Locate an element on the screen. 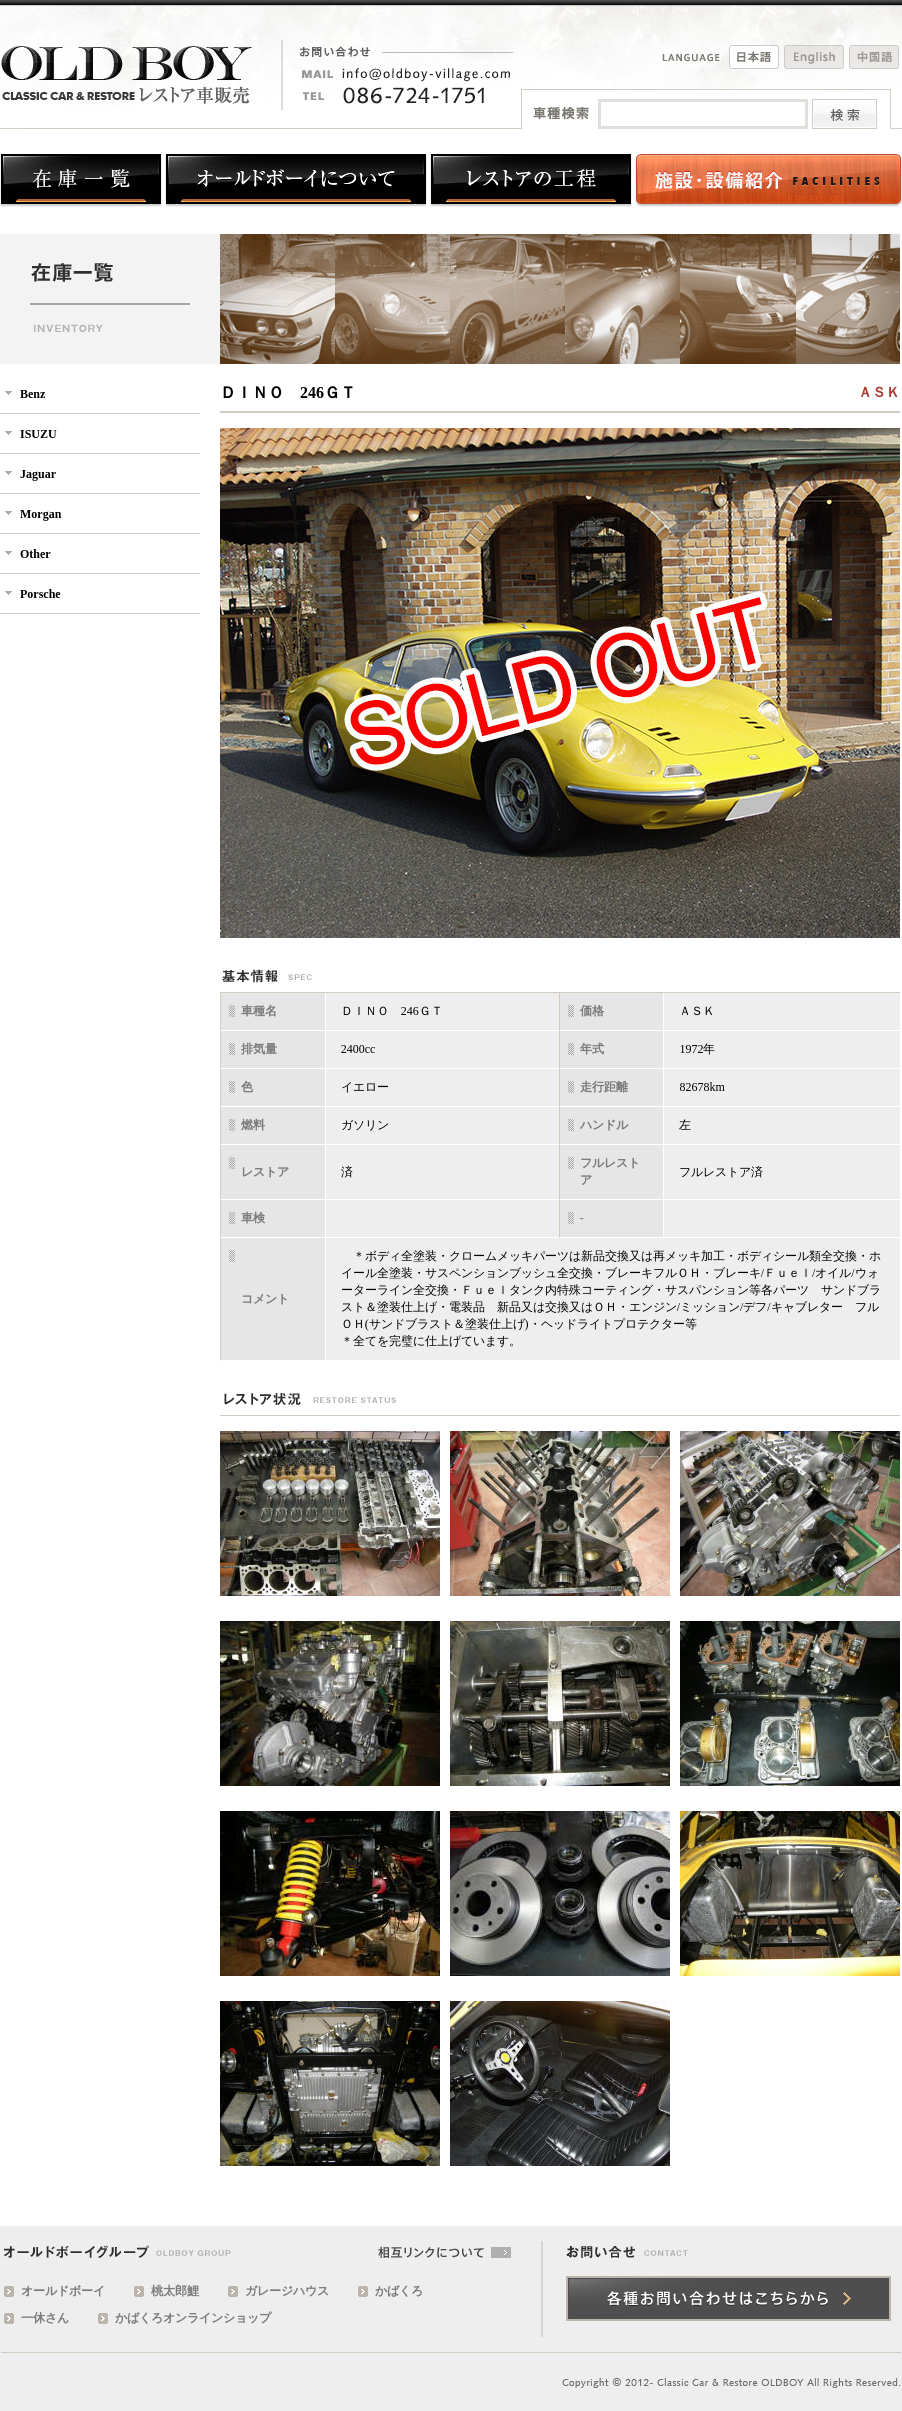 The image size is (902, 2411). ガレージハウス is located at coordinates (287, 2291).